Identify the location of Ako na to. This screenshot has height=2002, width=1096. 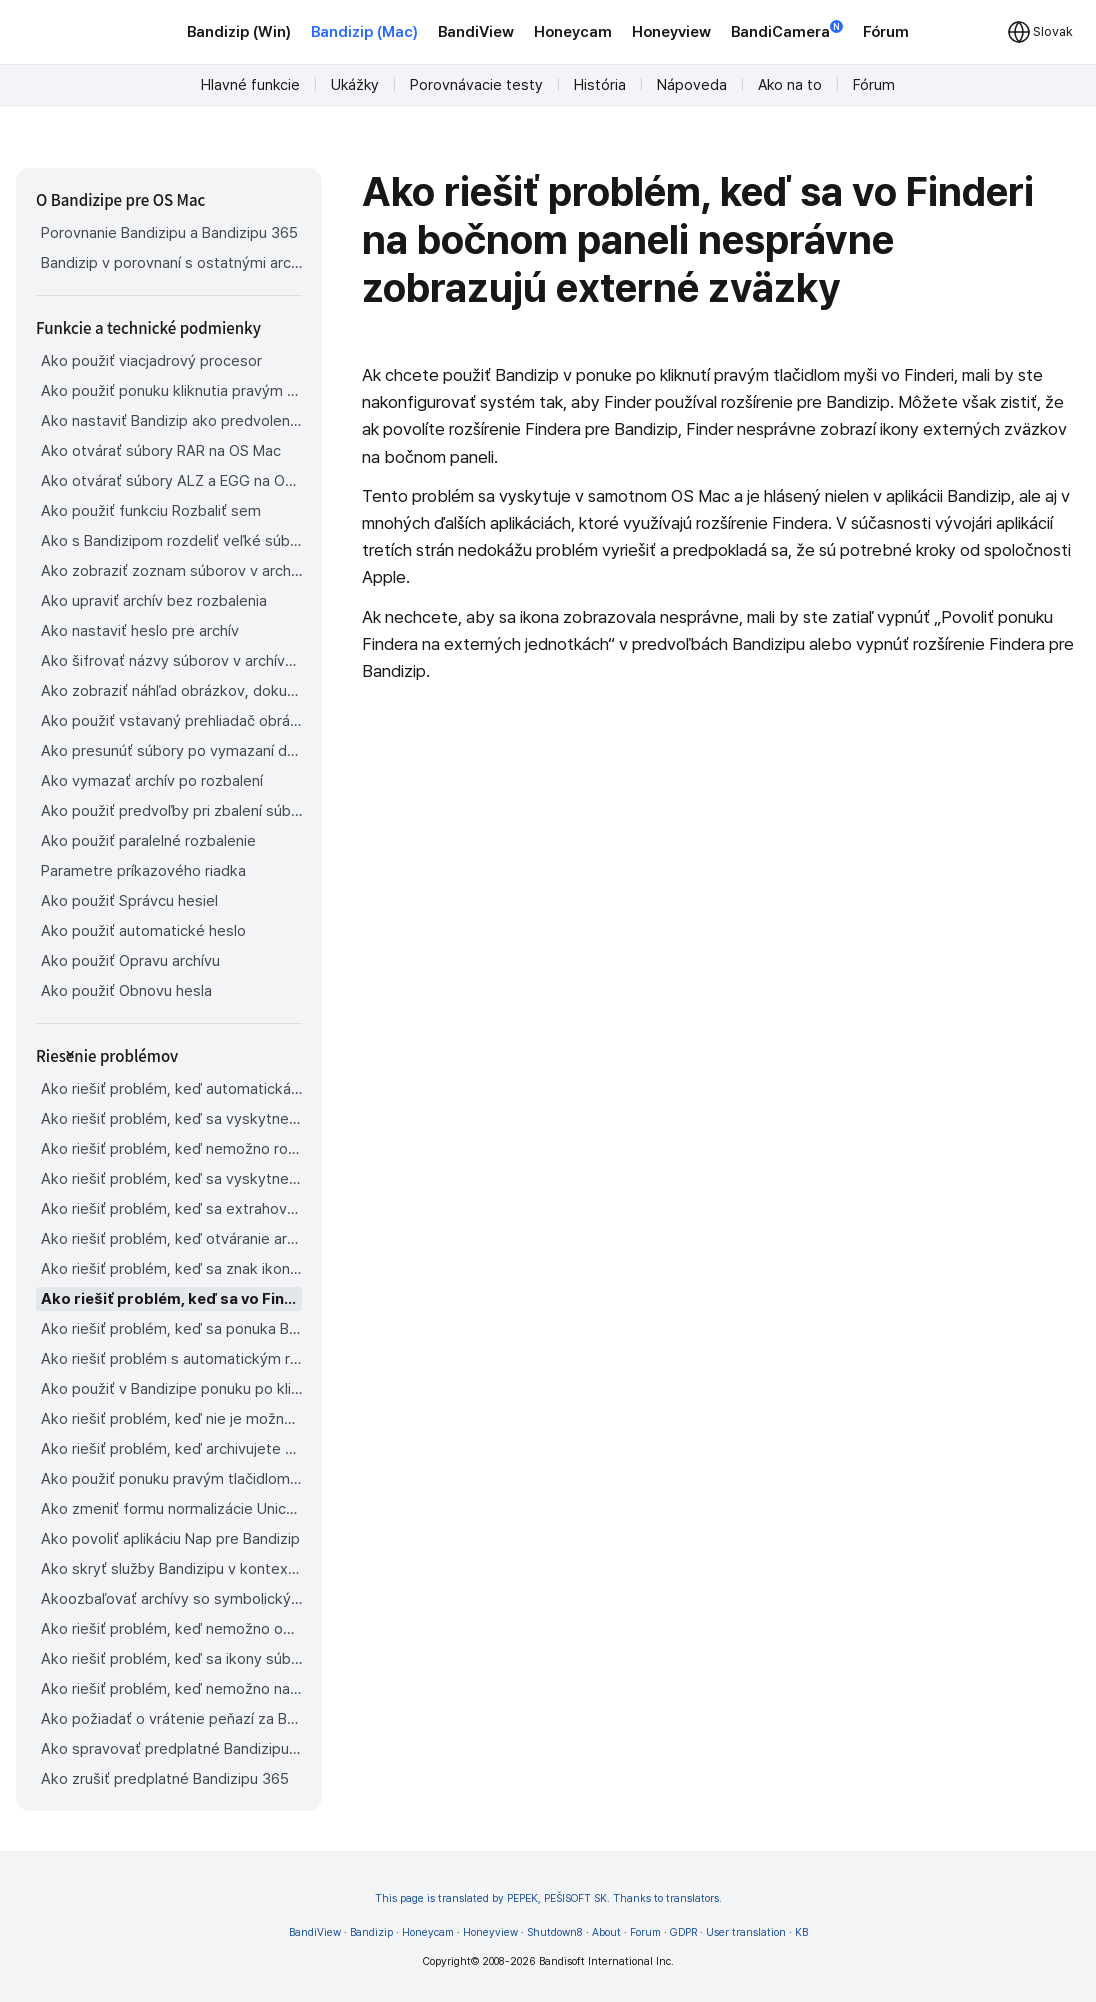
(790, 85).